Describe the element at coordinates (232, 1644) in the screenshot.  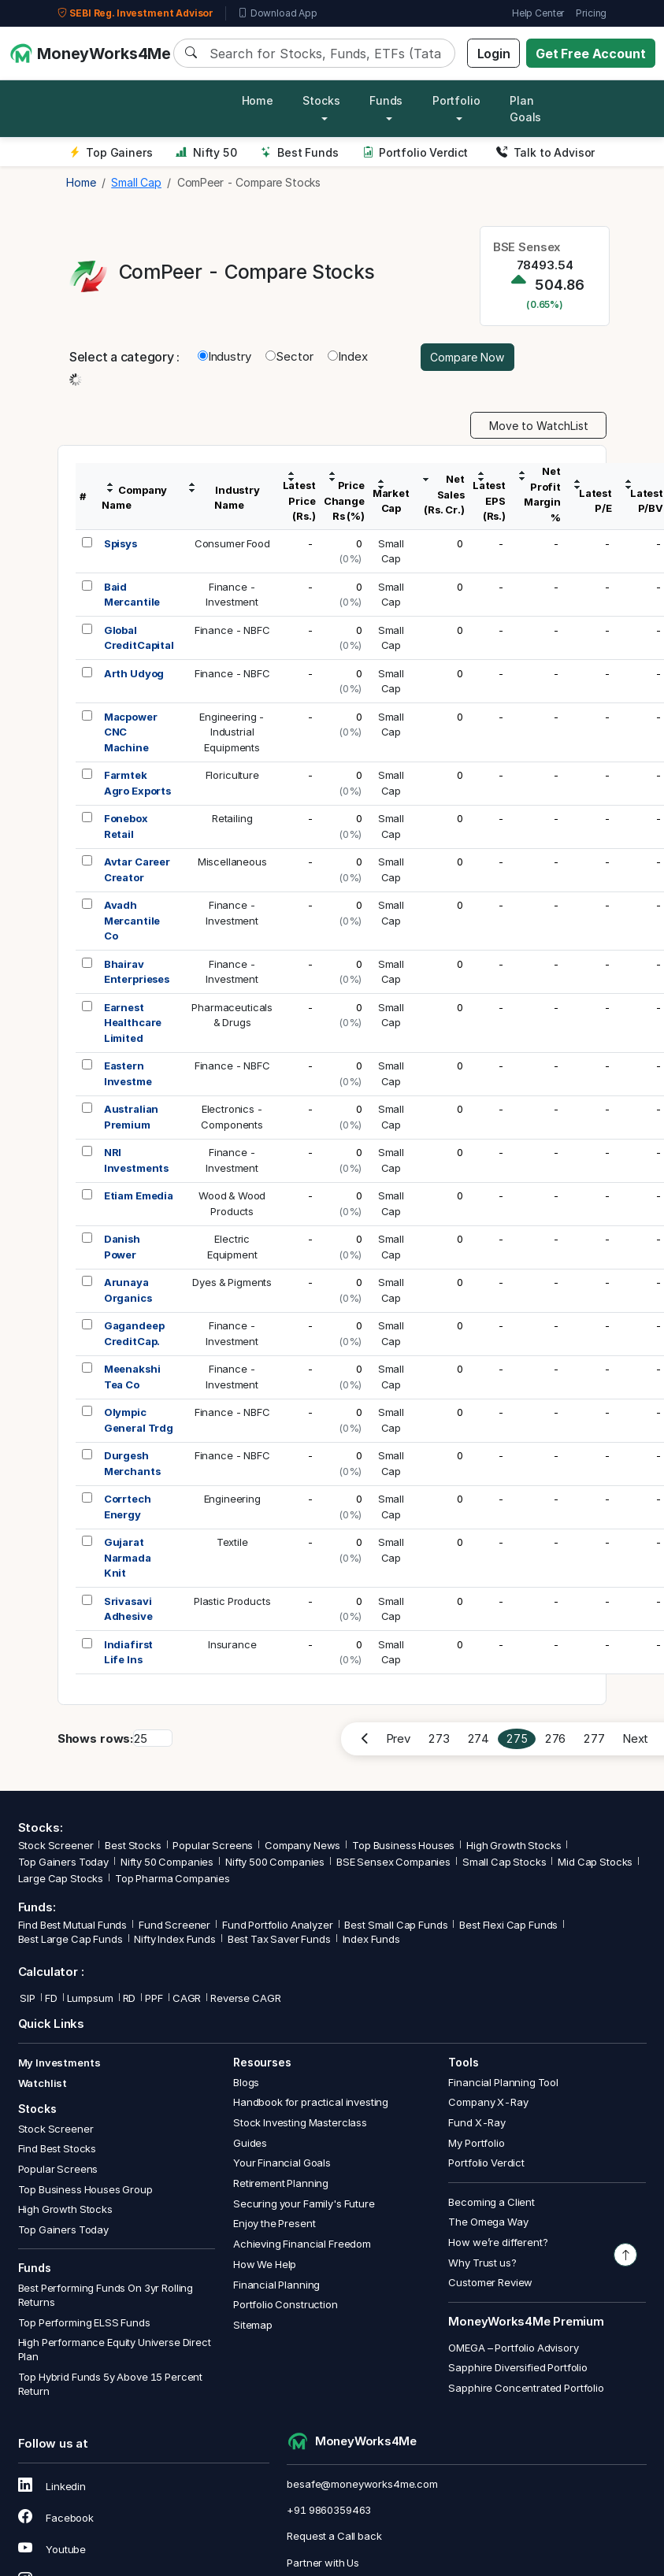
I see `Insurance` at that location.